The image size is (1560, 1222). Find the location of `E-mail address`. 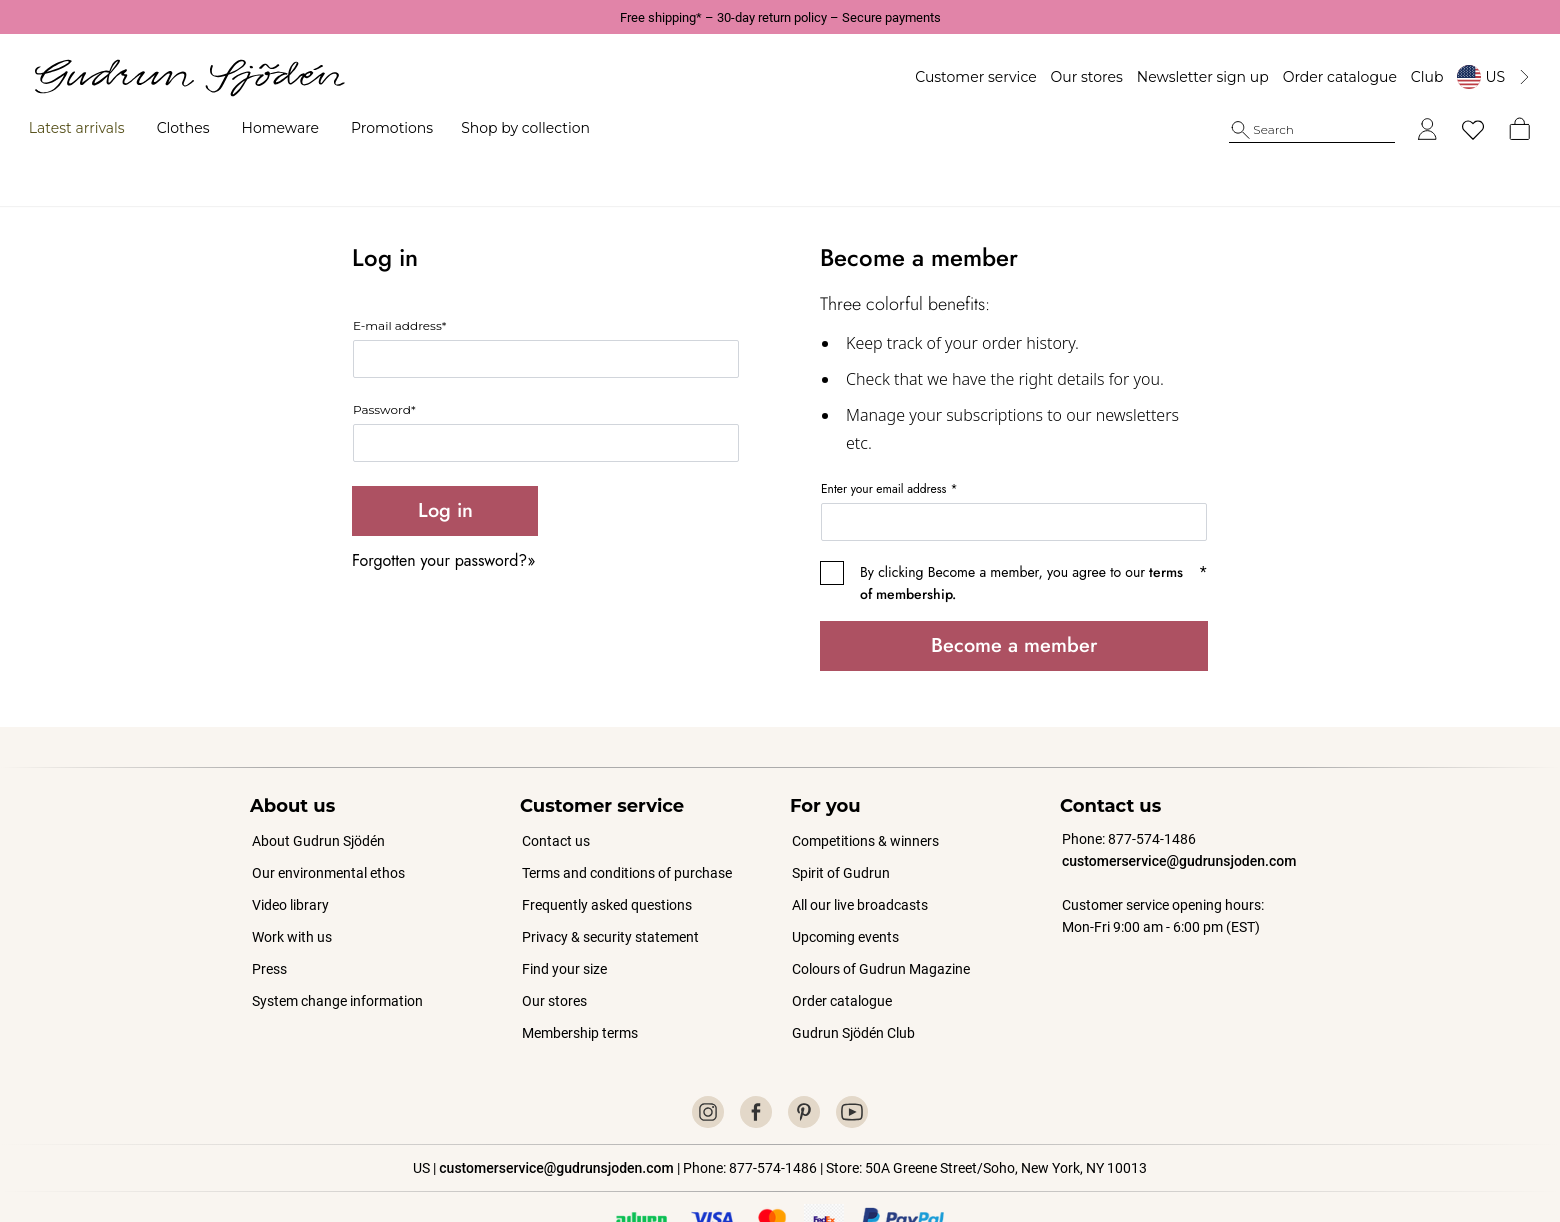

E-mail address is located at coordinates (399, 279).